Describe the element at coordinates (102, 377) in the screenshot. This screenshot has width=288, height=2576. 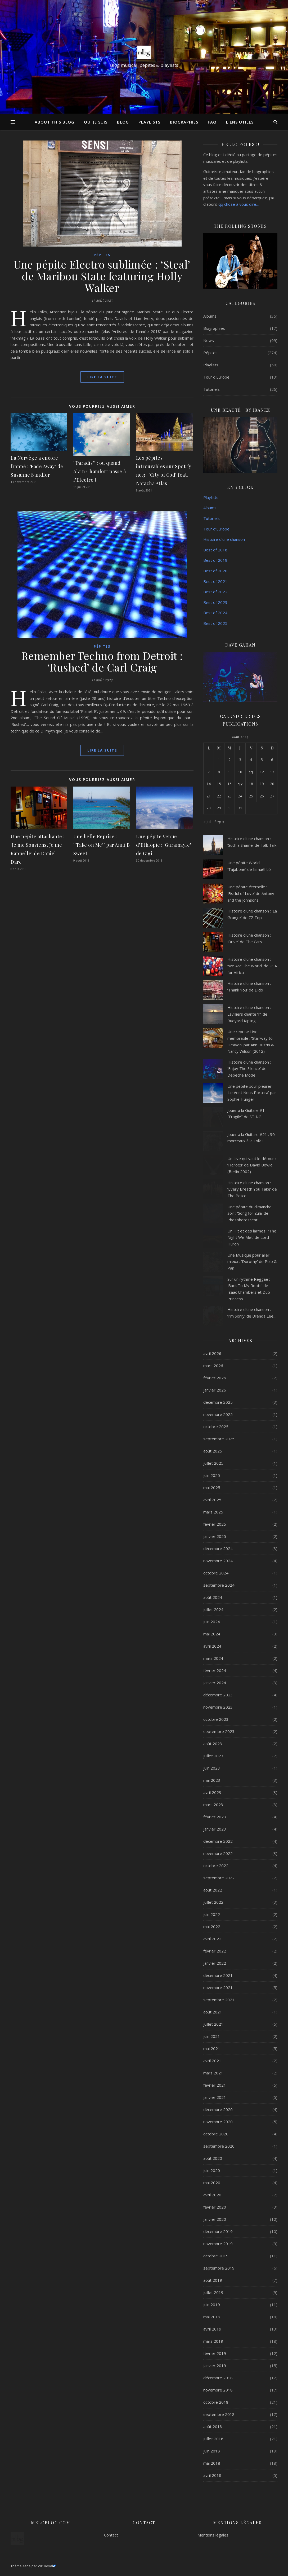
I see `lire la suite` at that location.